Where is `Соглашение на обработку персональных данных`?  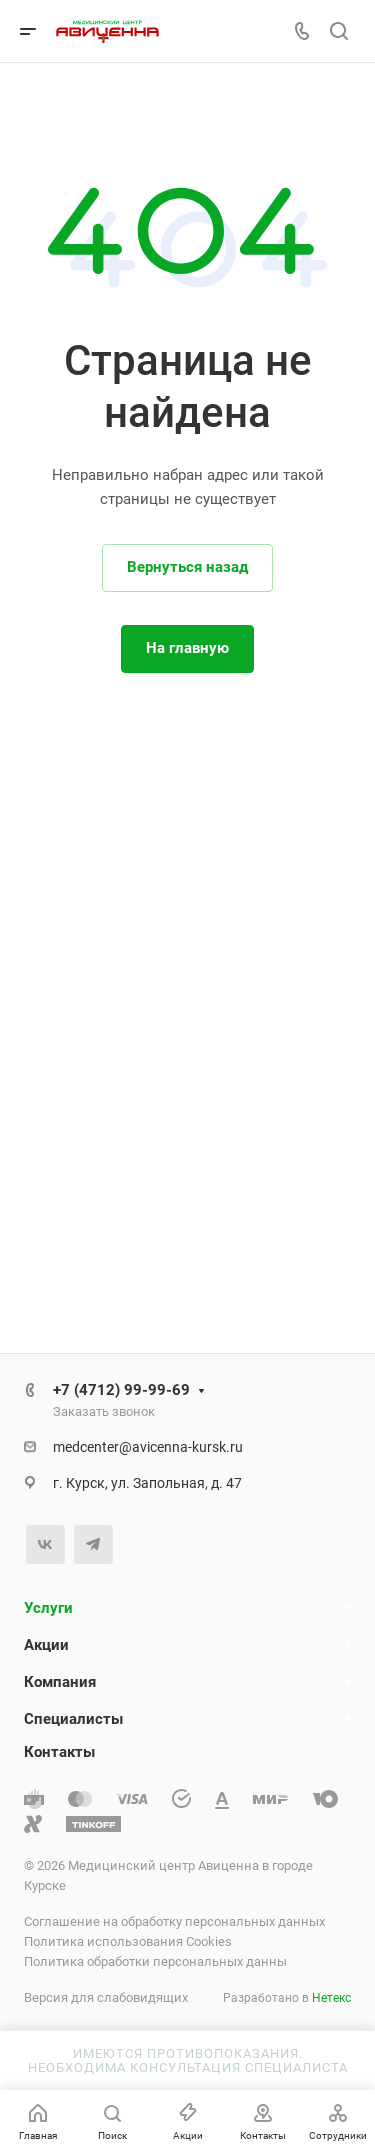
Соглашение на обработку персональных данных is located at coordinates (174, 1921).